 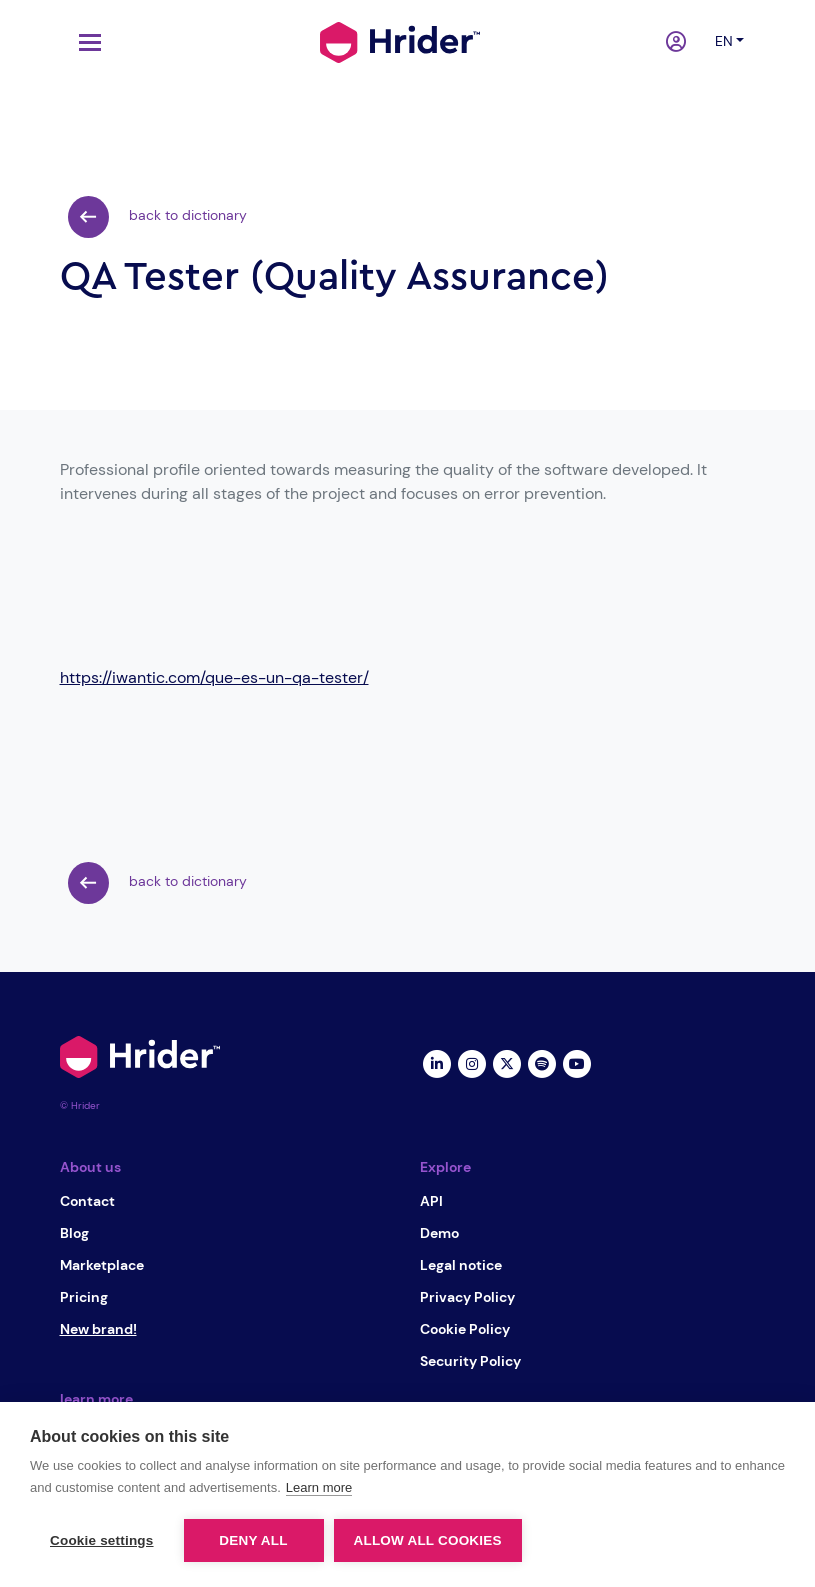 I want to click on API, so click(x=431, y=1201).